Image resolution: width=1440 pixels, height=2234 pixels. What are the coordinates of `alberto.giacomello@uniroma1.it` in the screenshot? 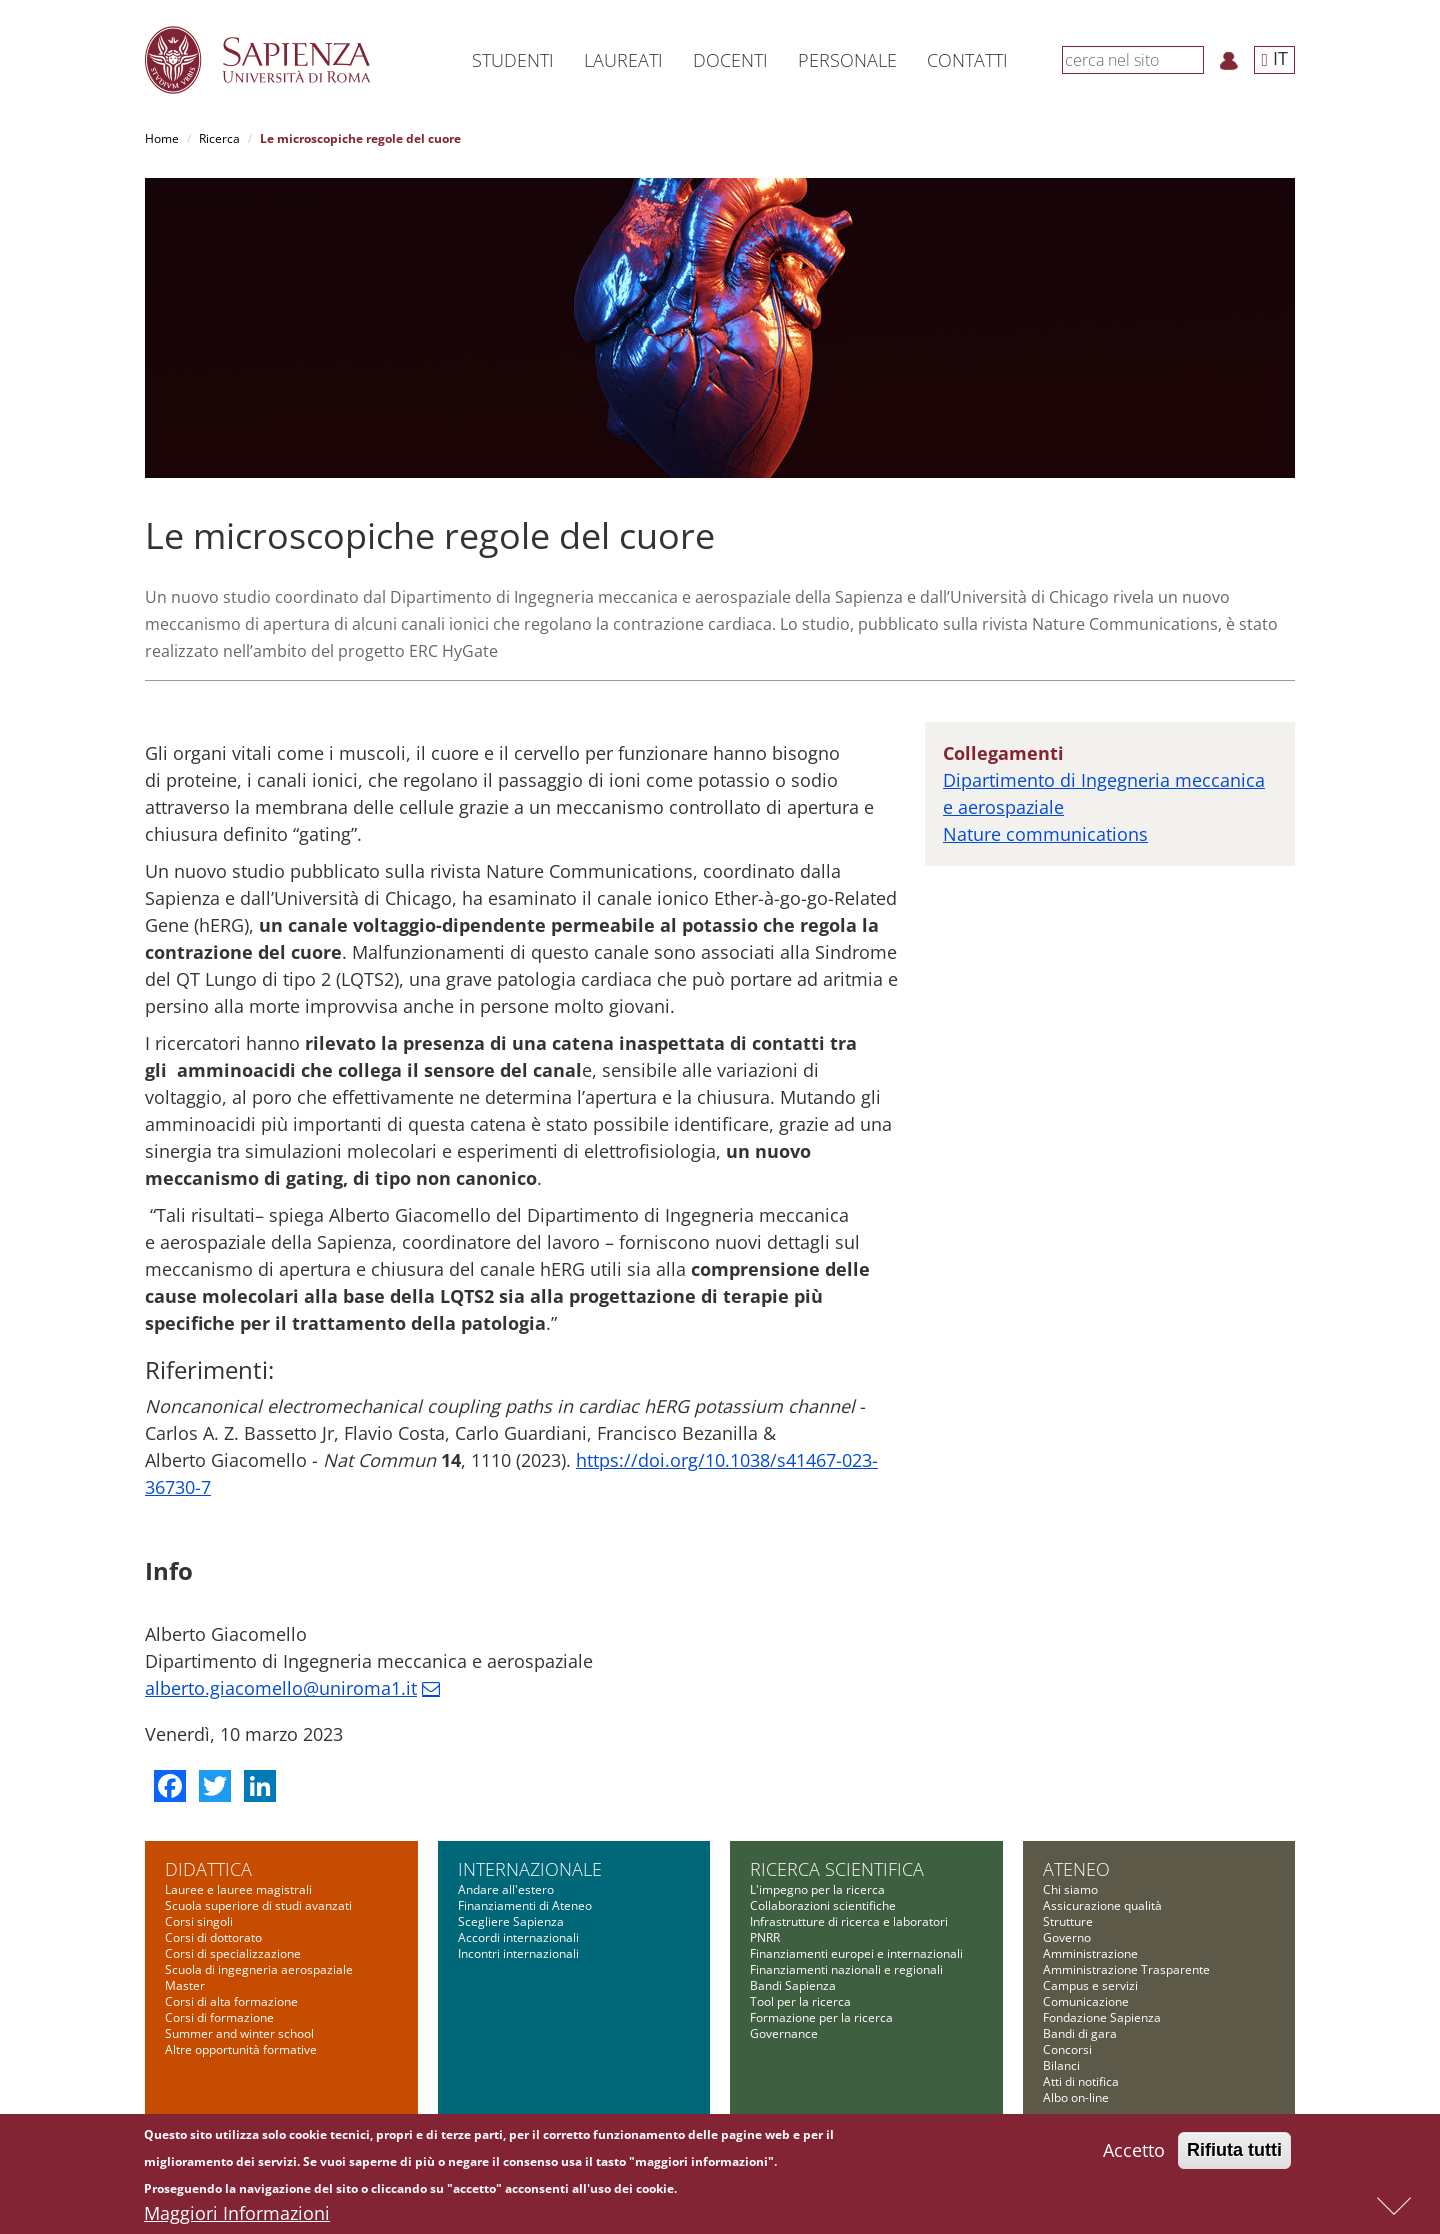 It's located at (281, 1688).